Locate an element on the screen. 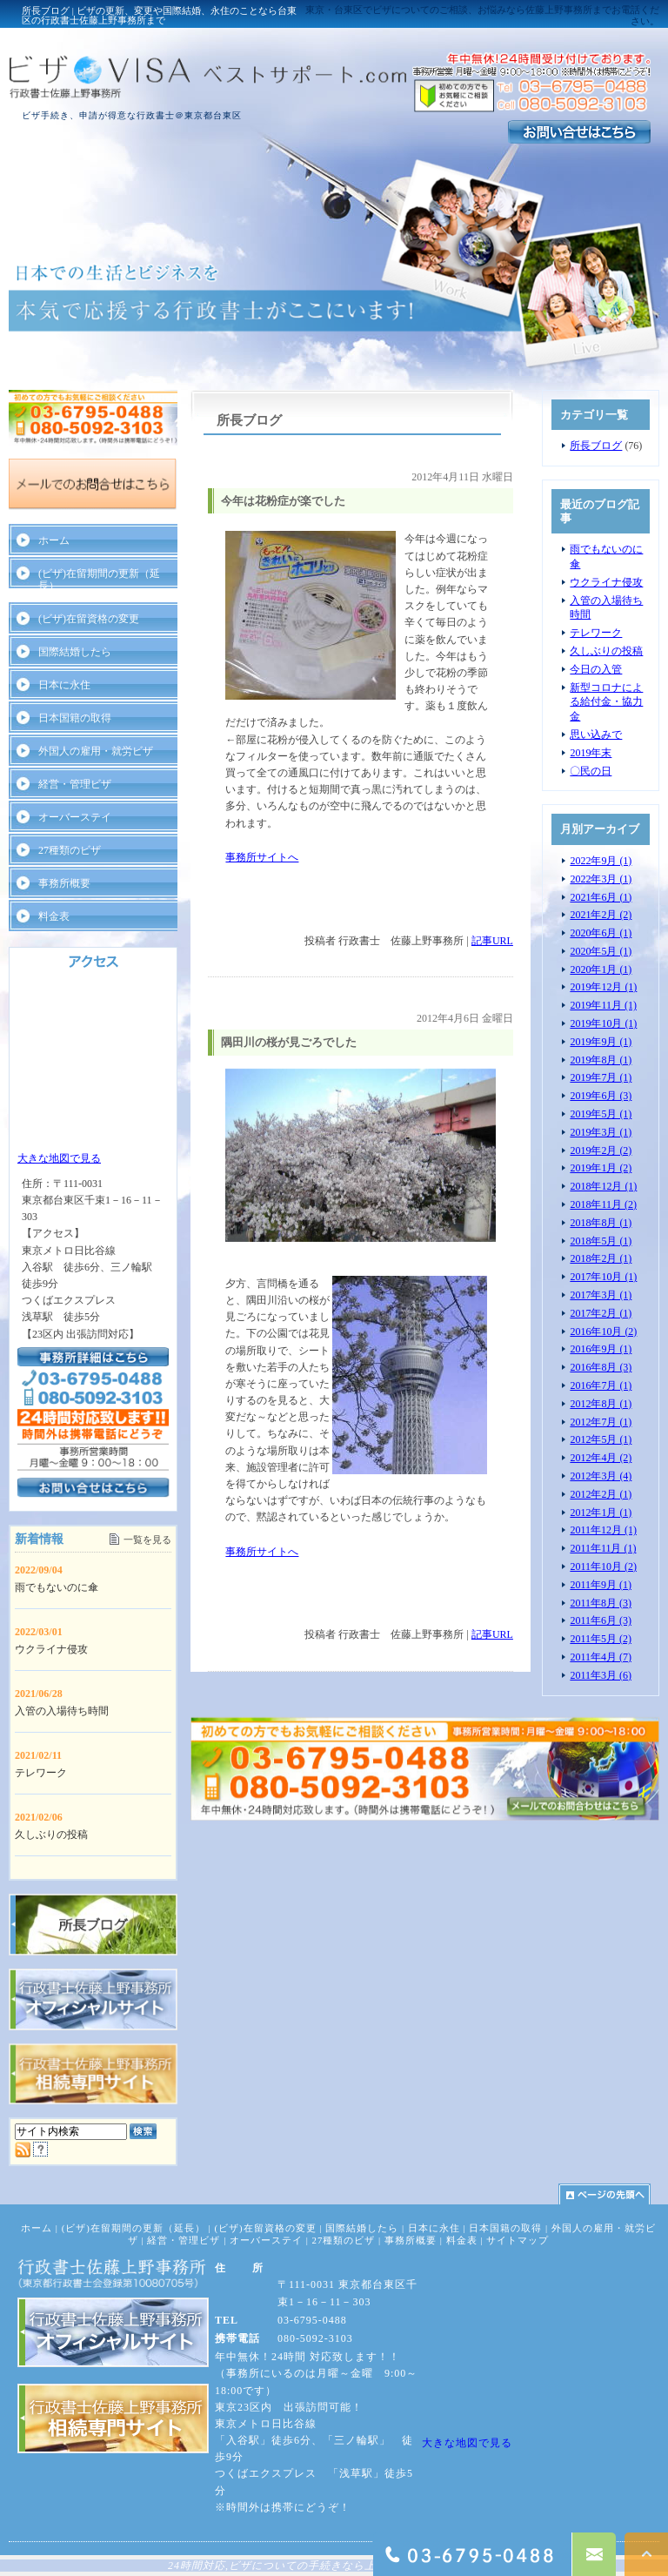 Image resolution: width=668 pixels, height=2576 pixels. 2019年12月 (1) is located at coordinates (603, 987).